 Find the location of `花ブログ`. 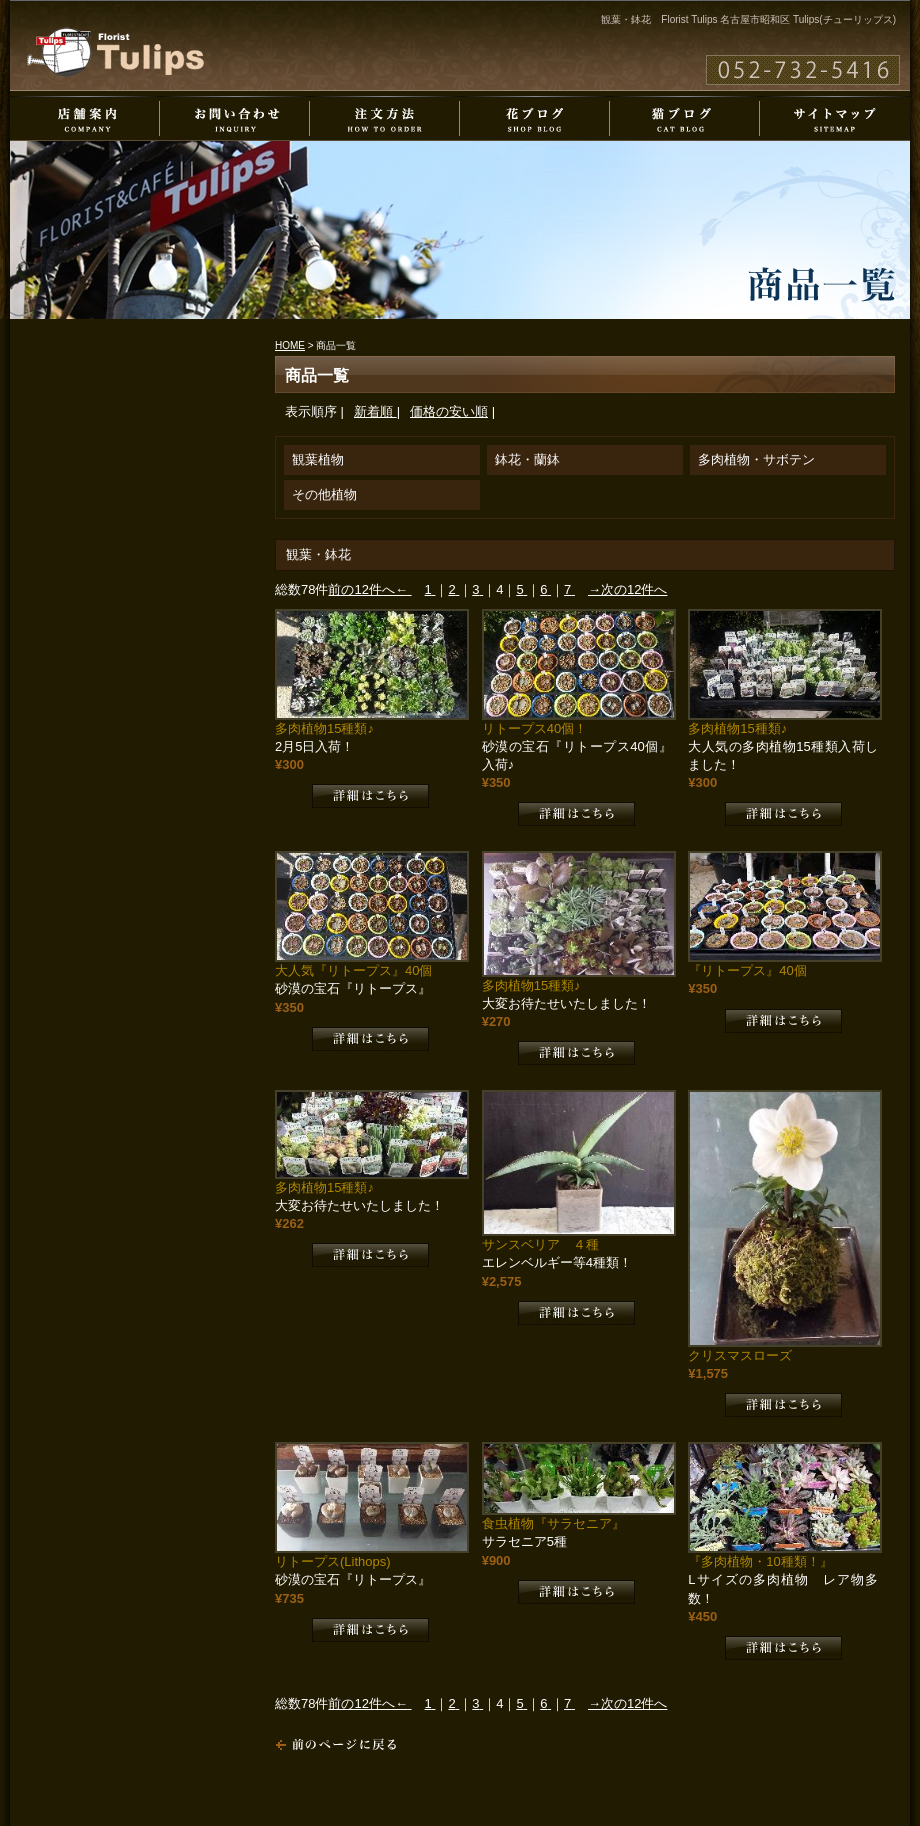

花ブログ is located at coordinates (535, 118).